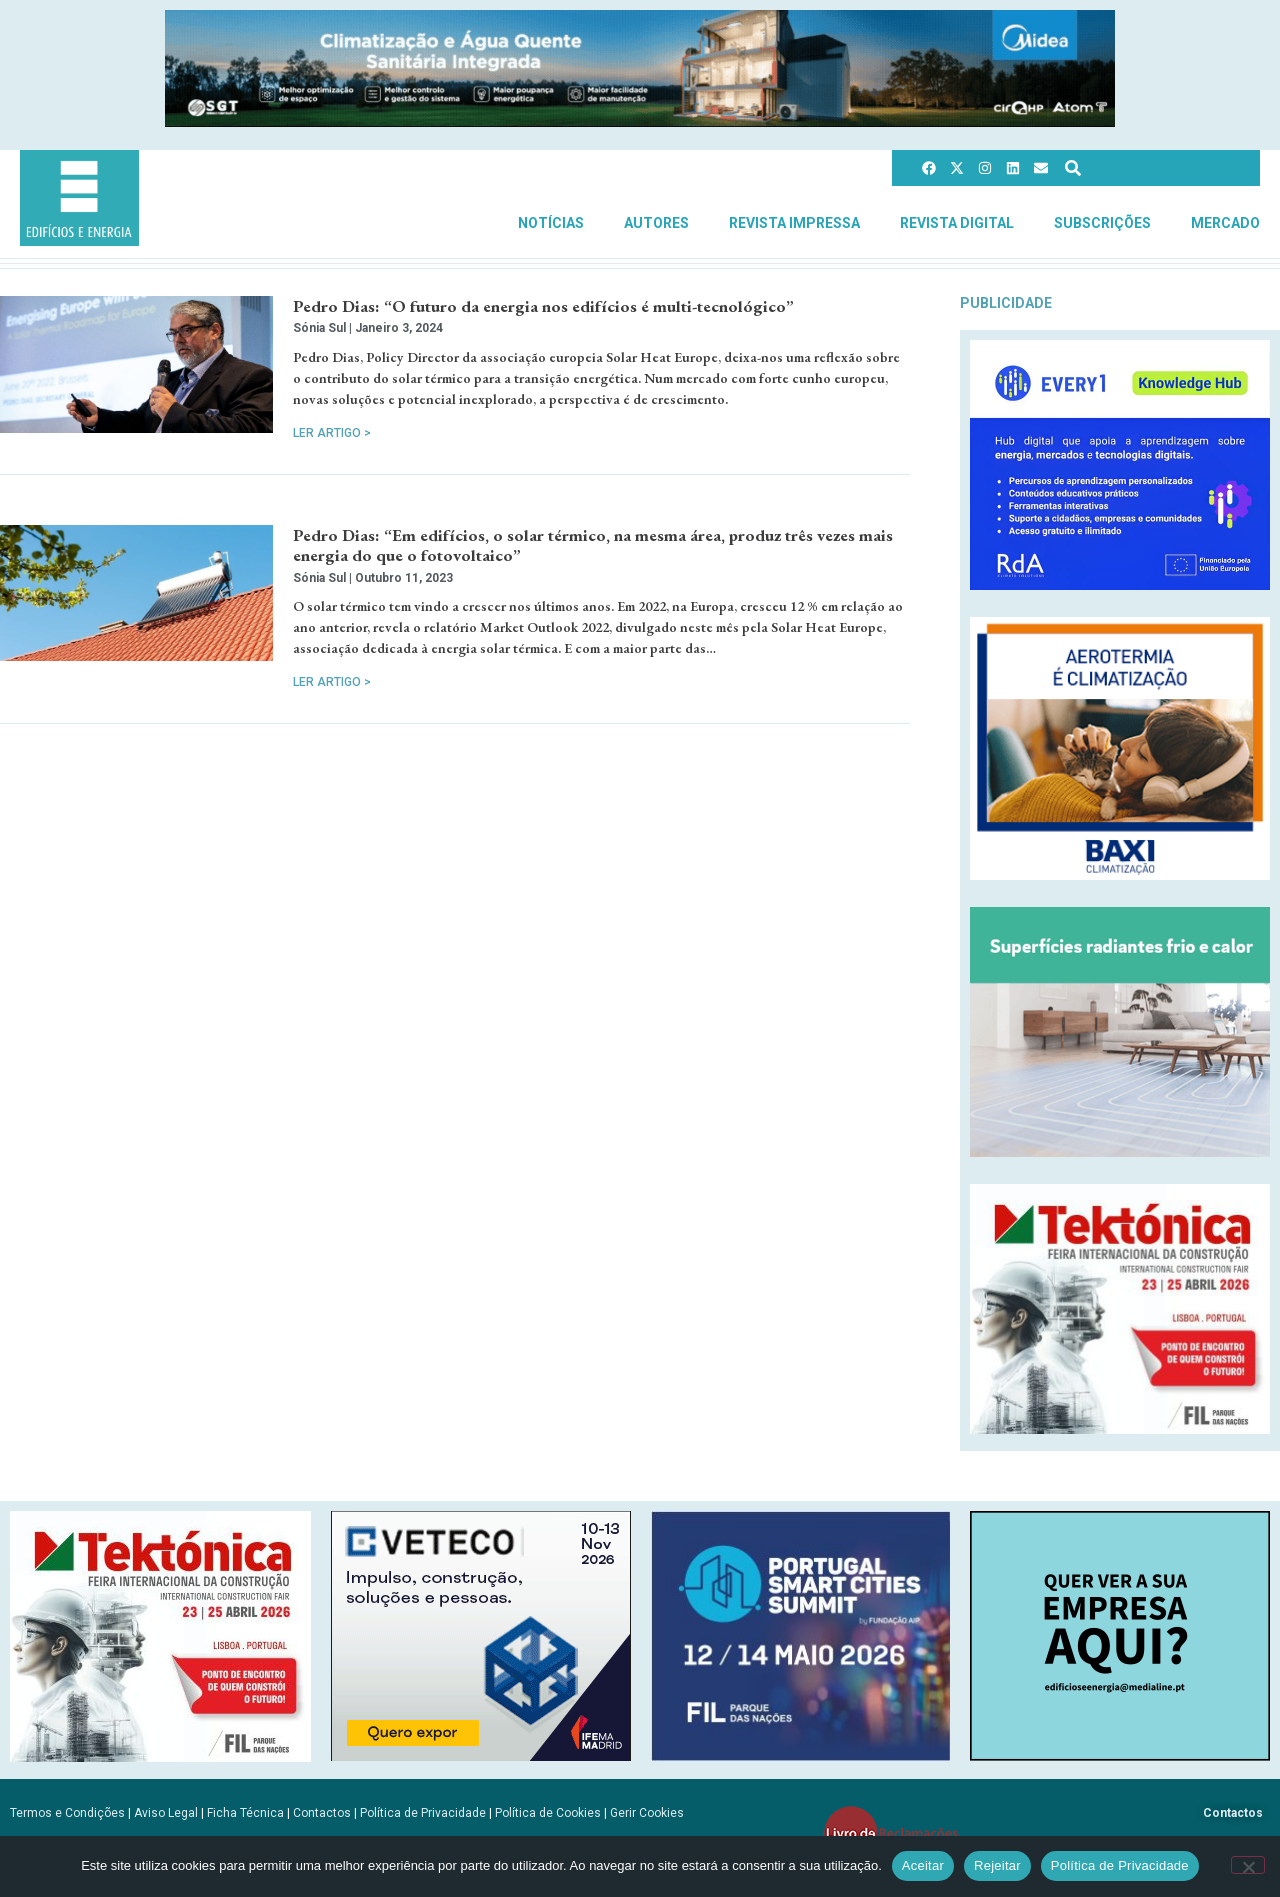  I want to click on Revista Impressa, so click(794, 223).